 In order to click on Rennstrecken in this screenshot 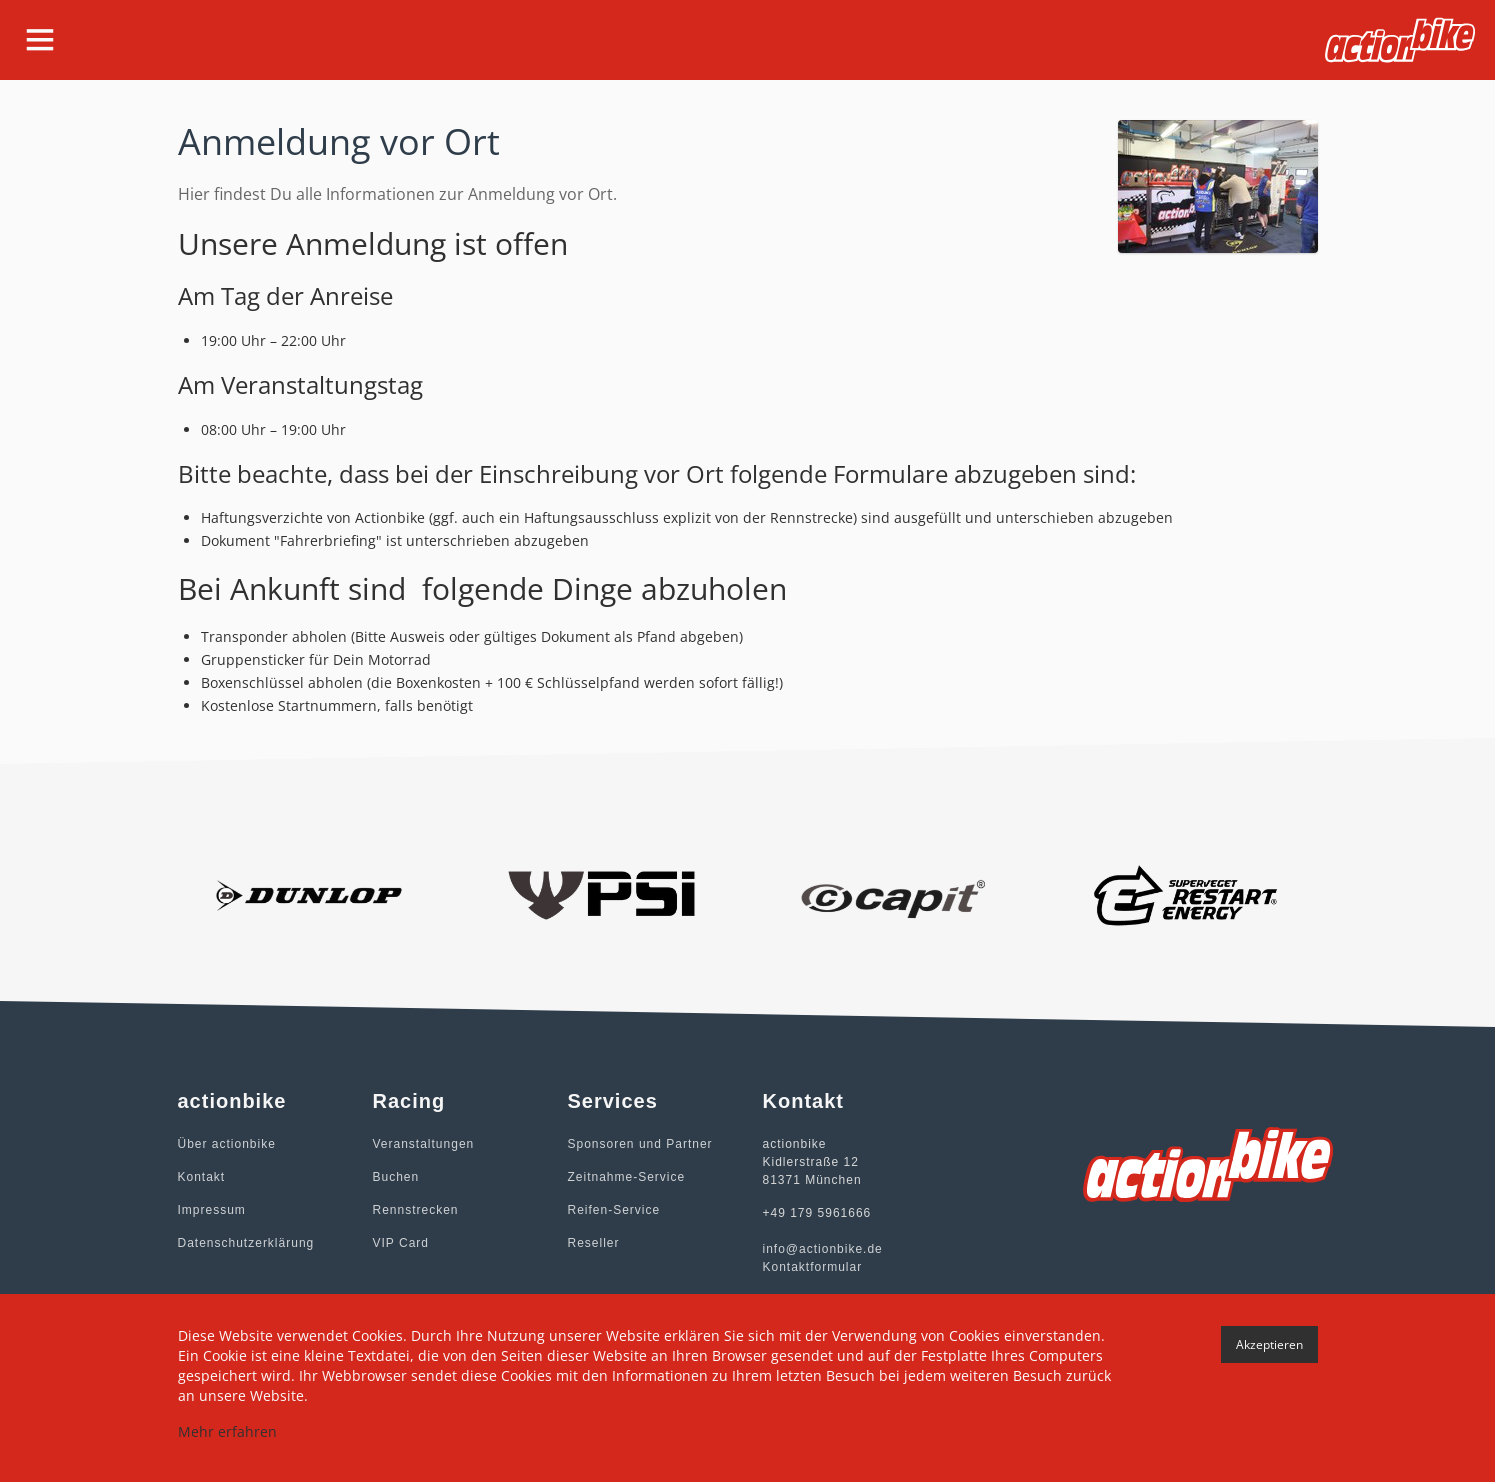, I will do `click(416, 1210)`.